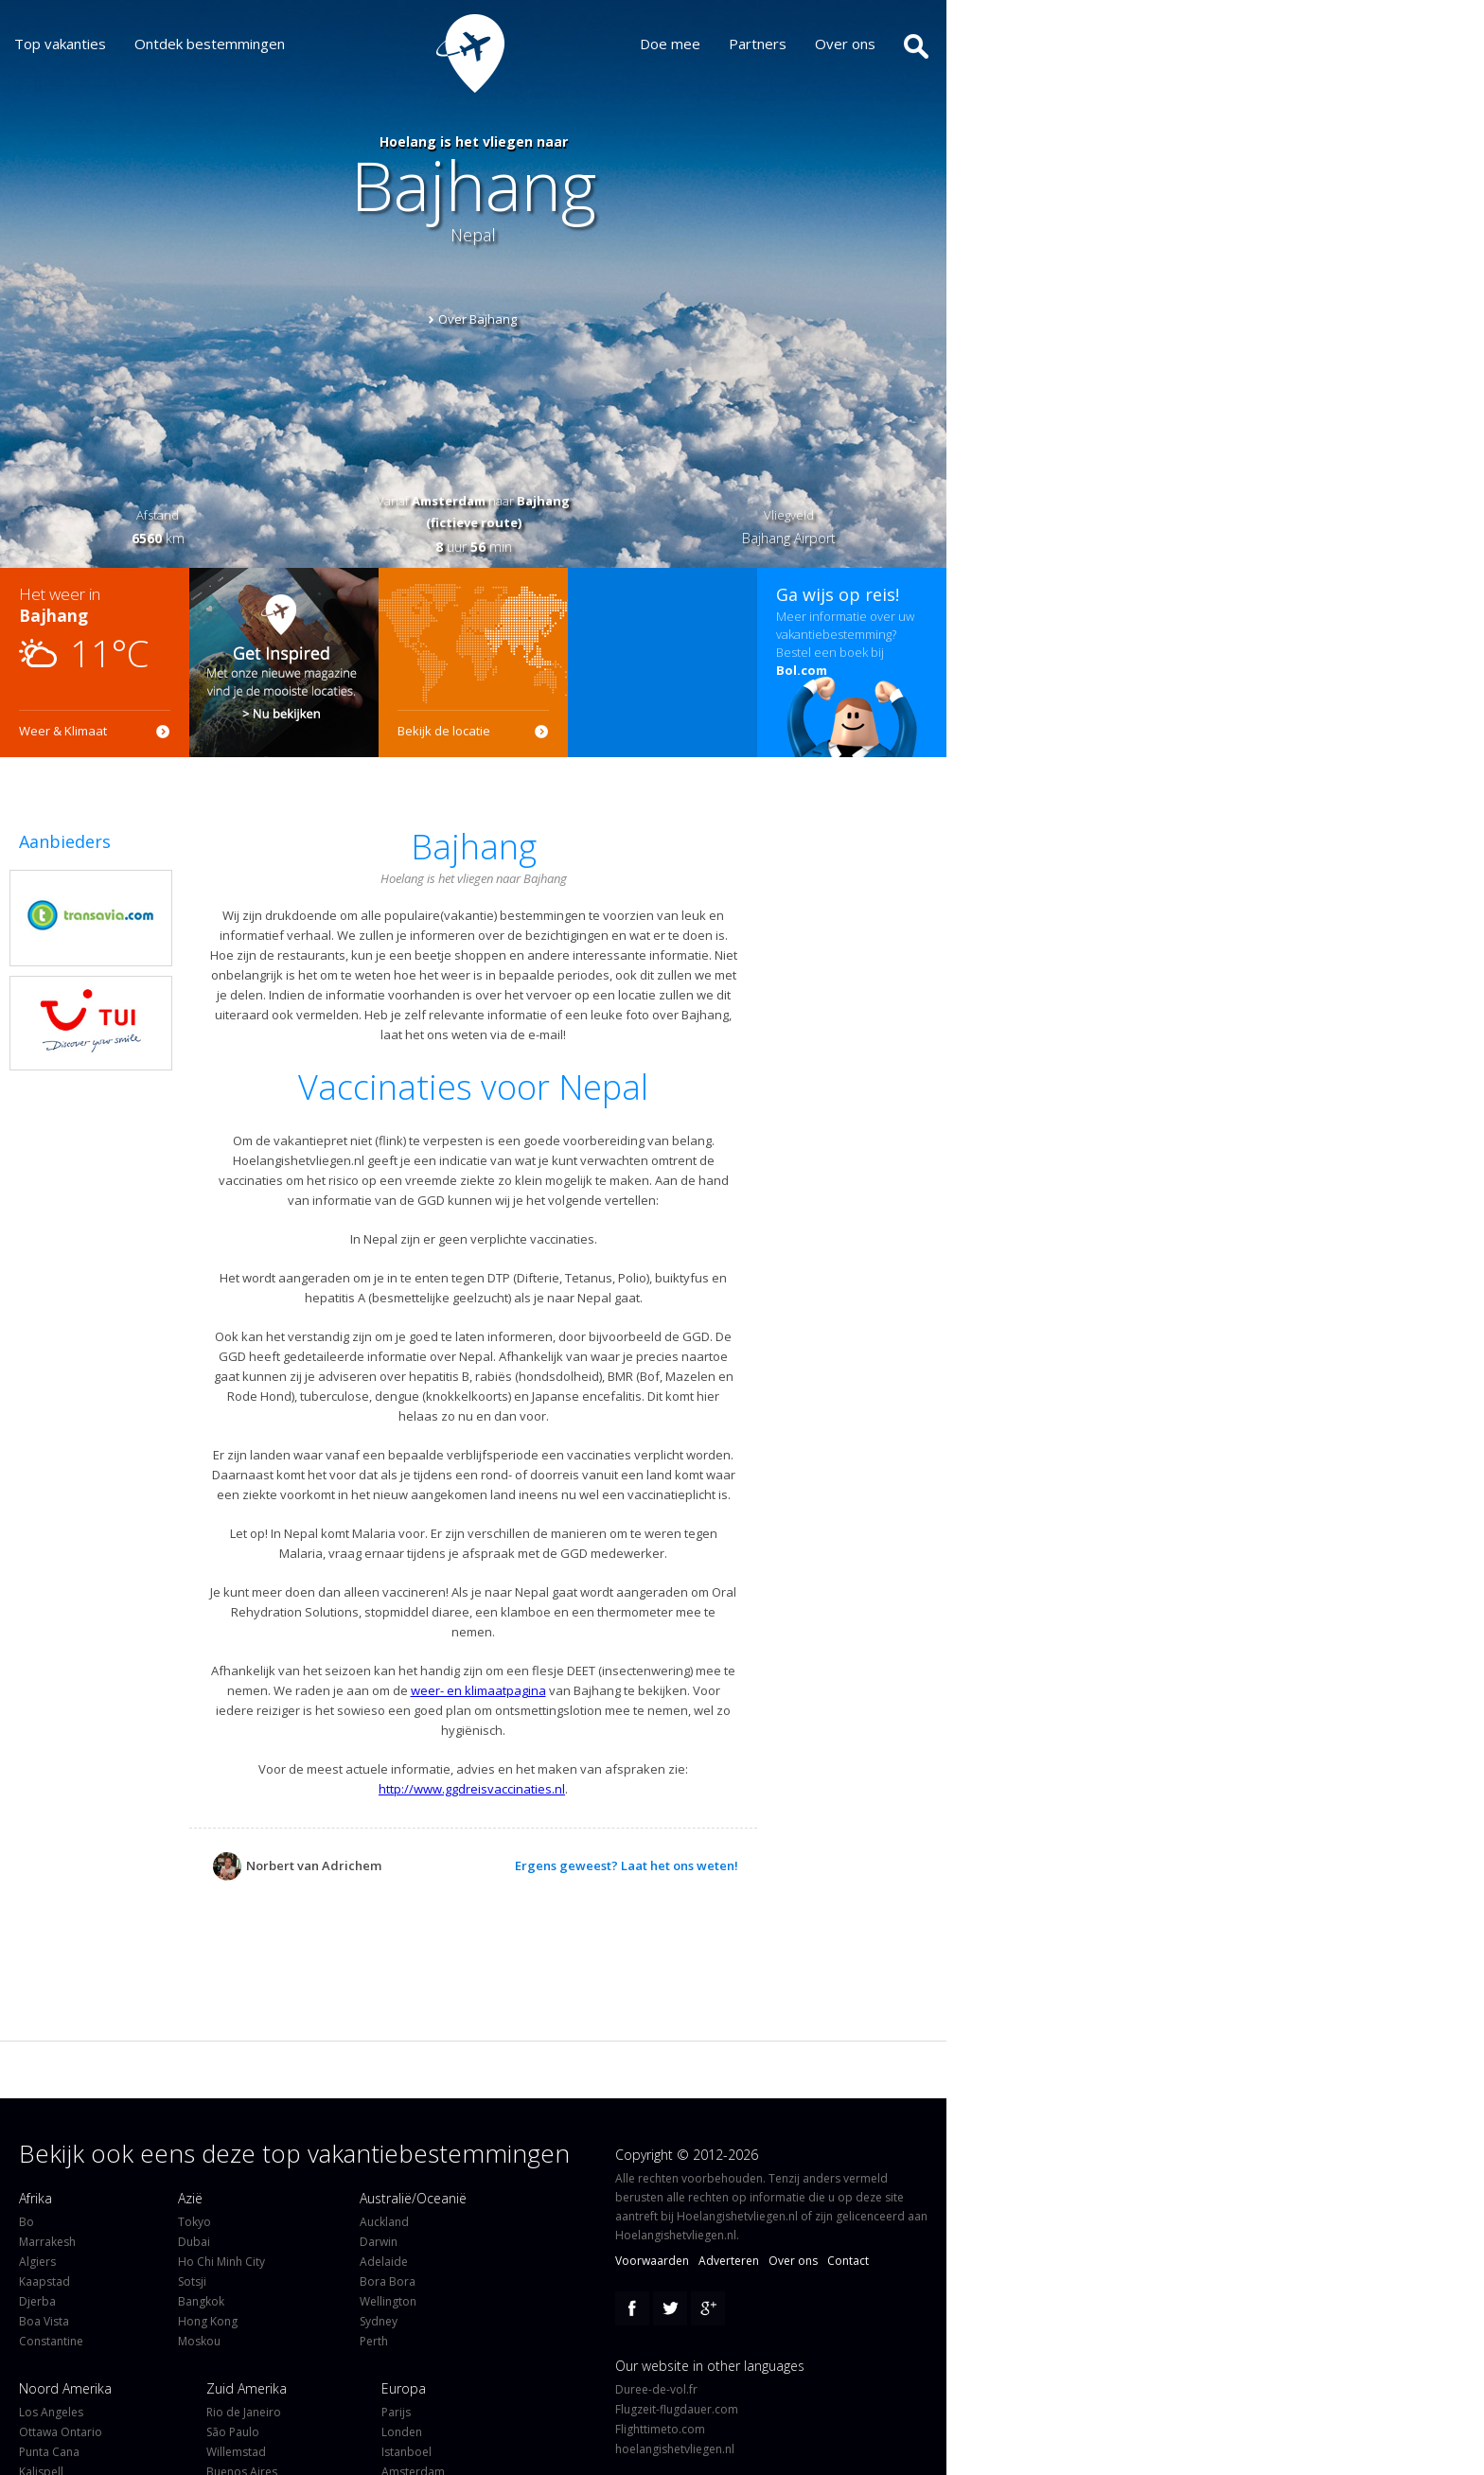 The image size is (1484, 2475). Describe the element at coordinates (236, 2452) in the screenshot. I see `Willemstad` at that location.